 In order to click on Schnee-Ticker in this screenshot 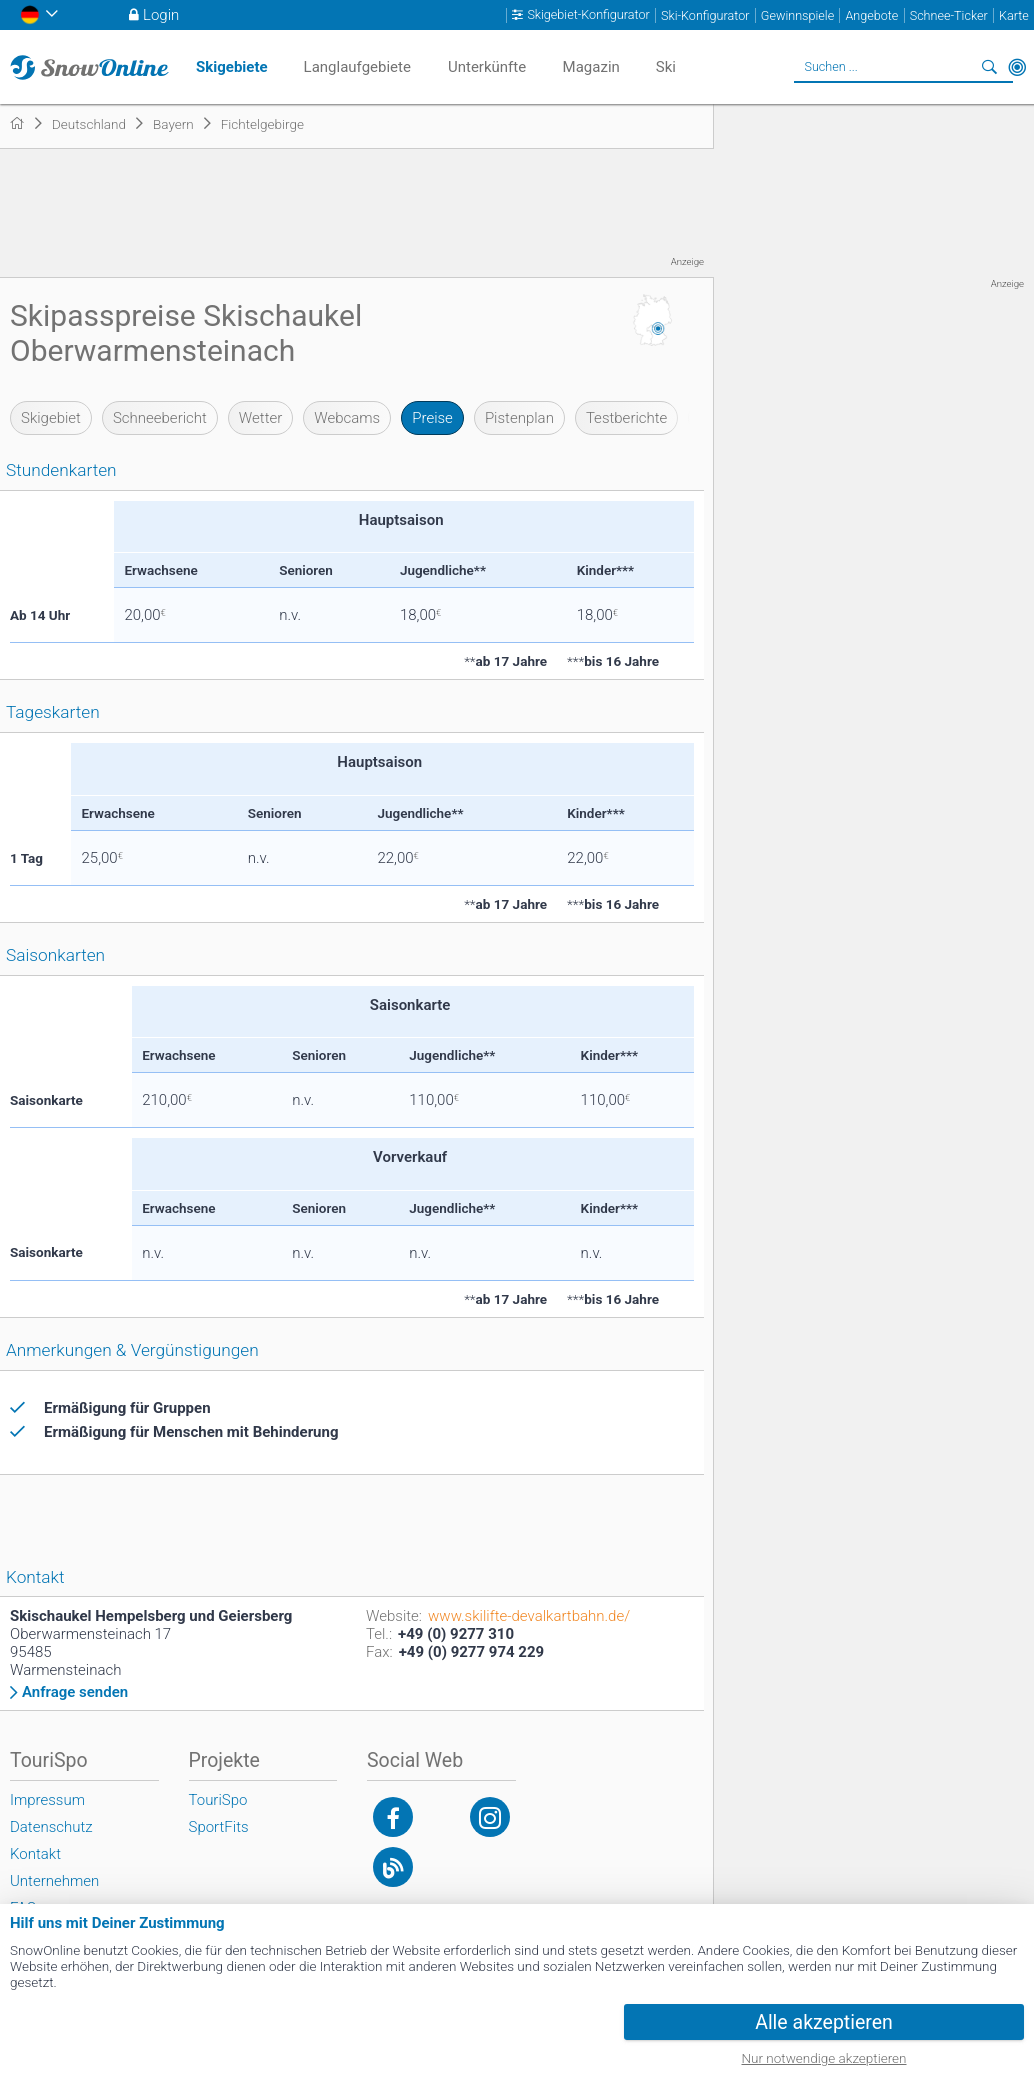, I will do `click(949, 15)`.